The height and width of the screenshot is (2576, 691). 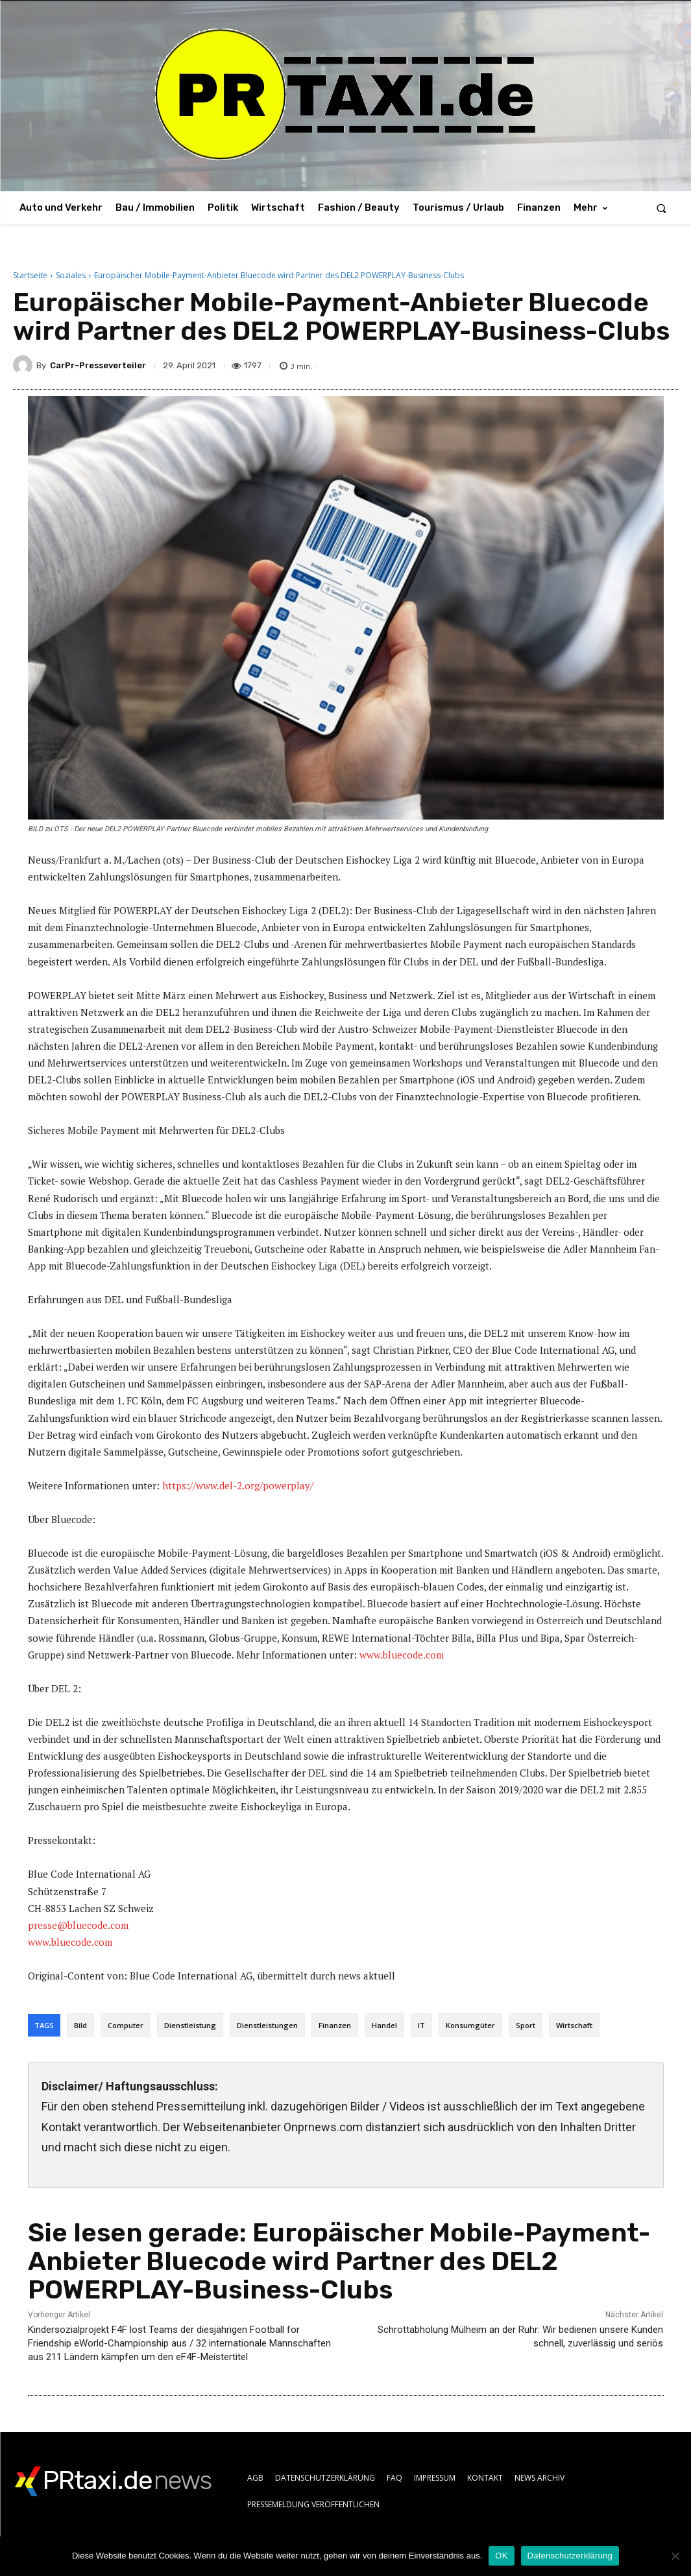 What do you see at coordinates (470, 2025) in the screenshot?
I see `Konsumgüter` at bounding box center [470, 2025].